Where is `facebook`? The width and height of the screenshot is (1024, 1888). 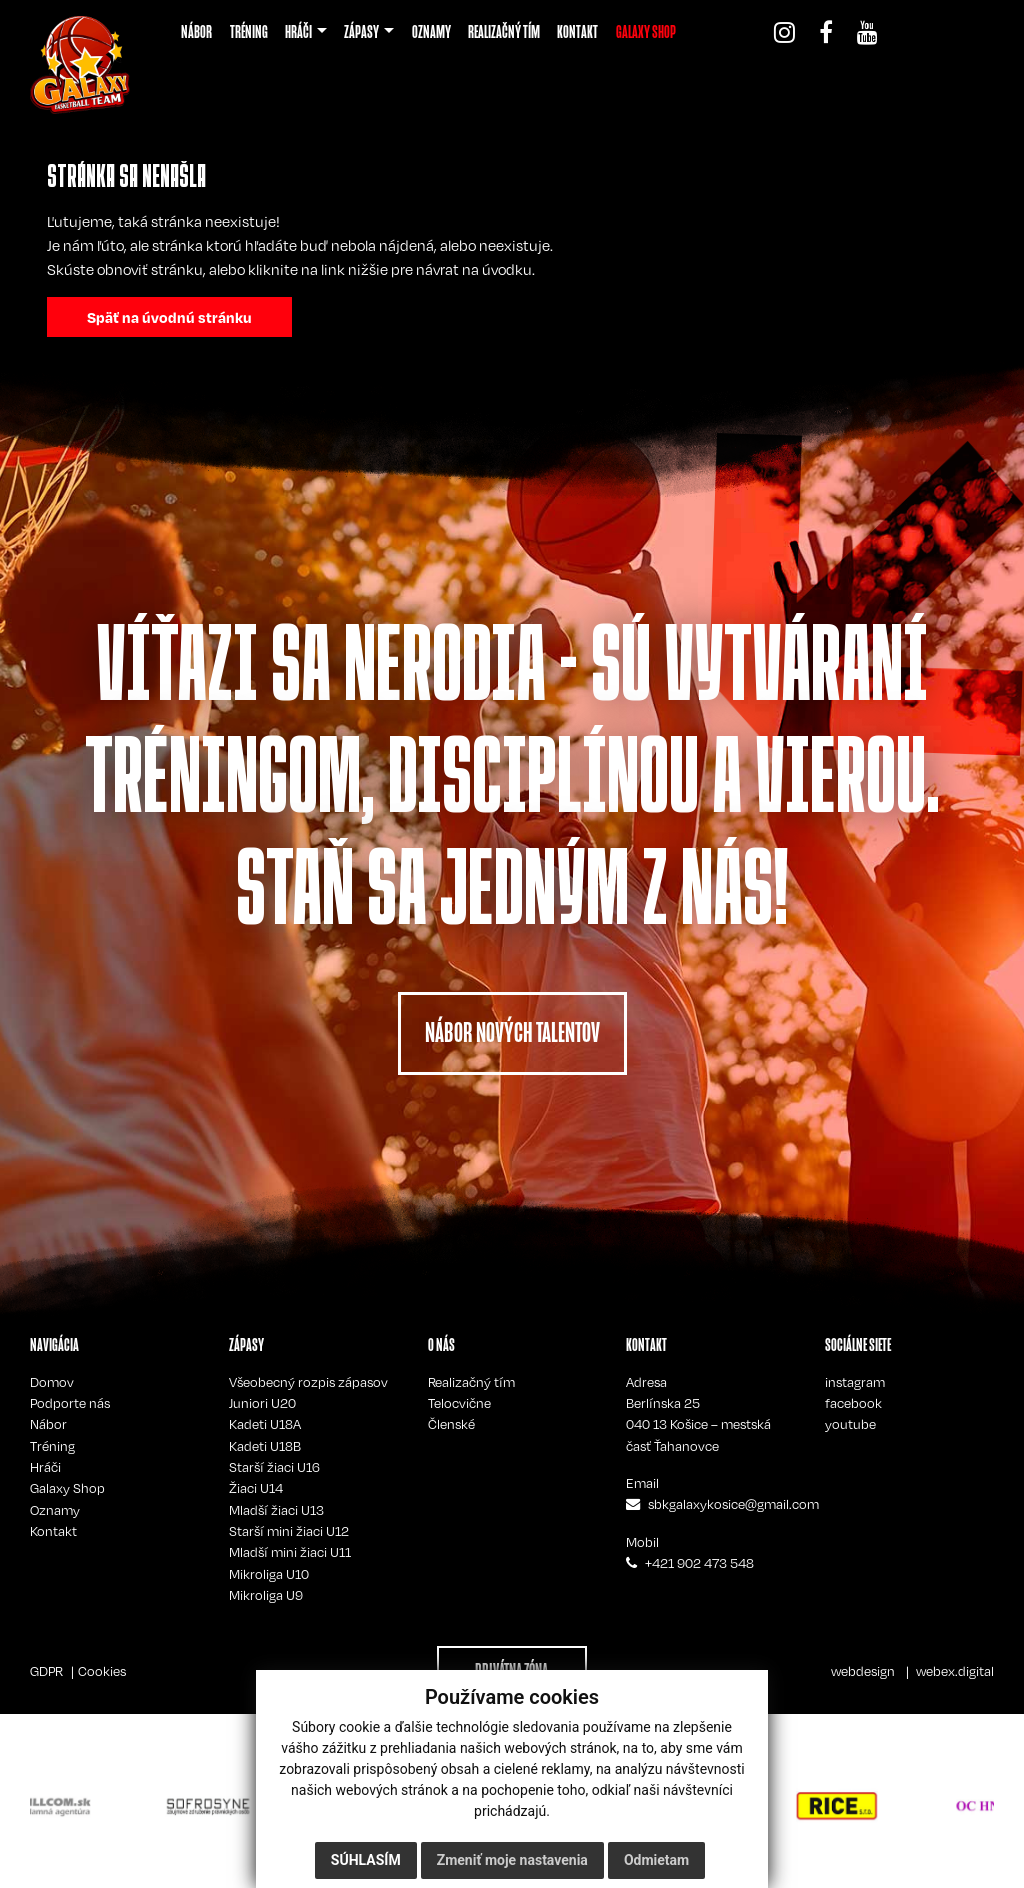
facebook is located at coordinates (853, 1403).